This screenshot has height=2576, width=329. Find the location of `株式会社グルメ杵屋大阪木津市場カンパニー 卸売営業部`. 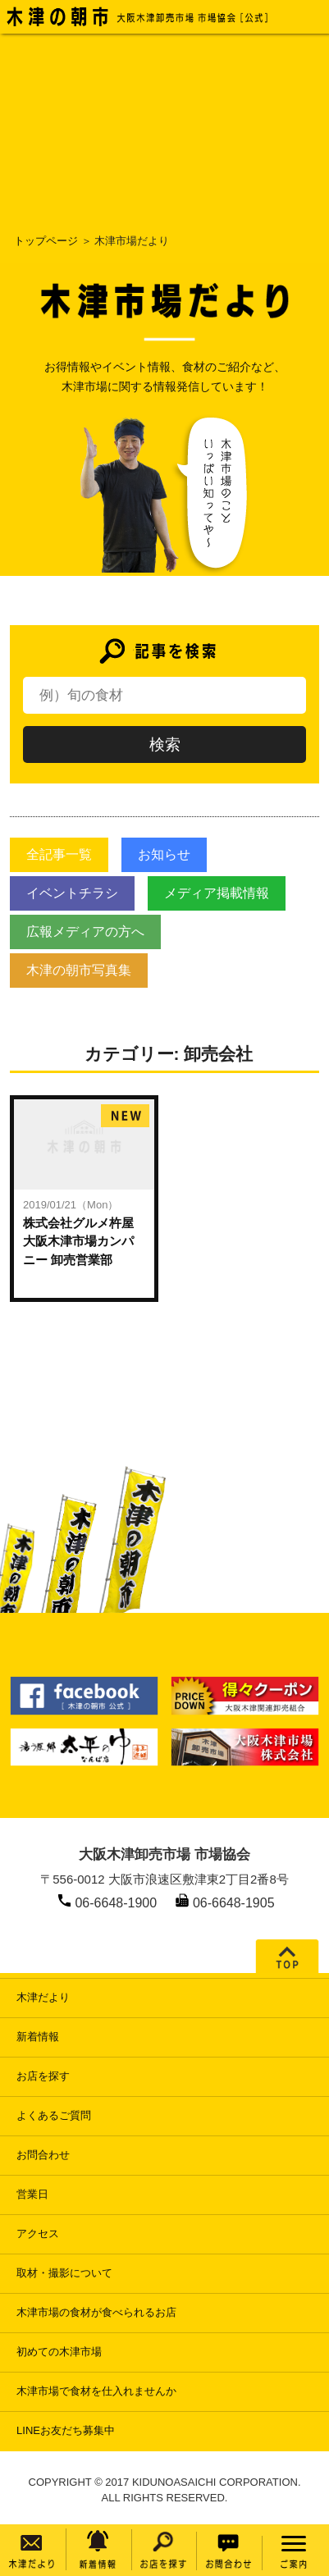

株式会社グルメ杵屋大阪木津市場カンパニー 卸売営業部 is located at coordinates (78, 1241).